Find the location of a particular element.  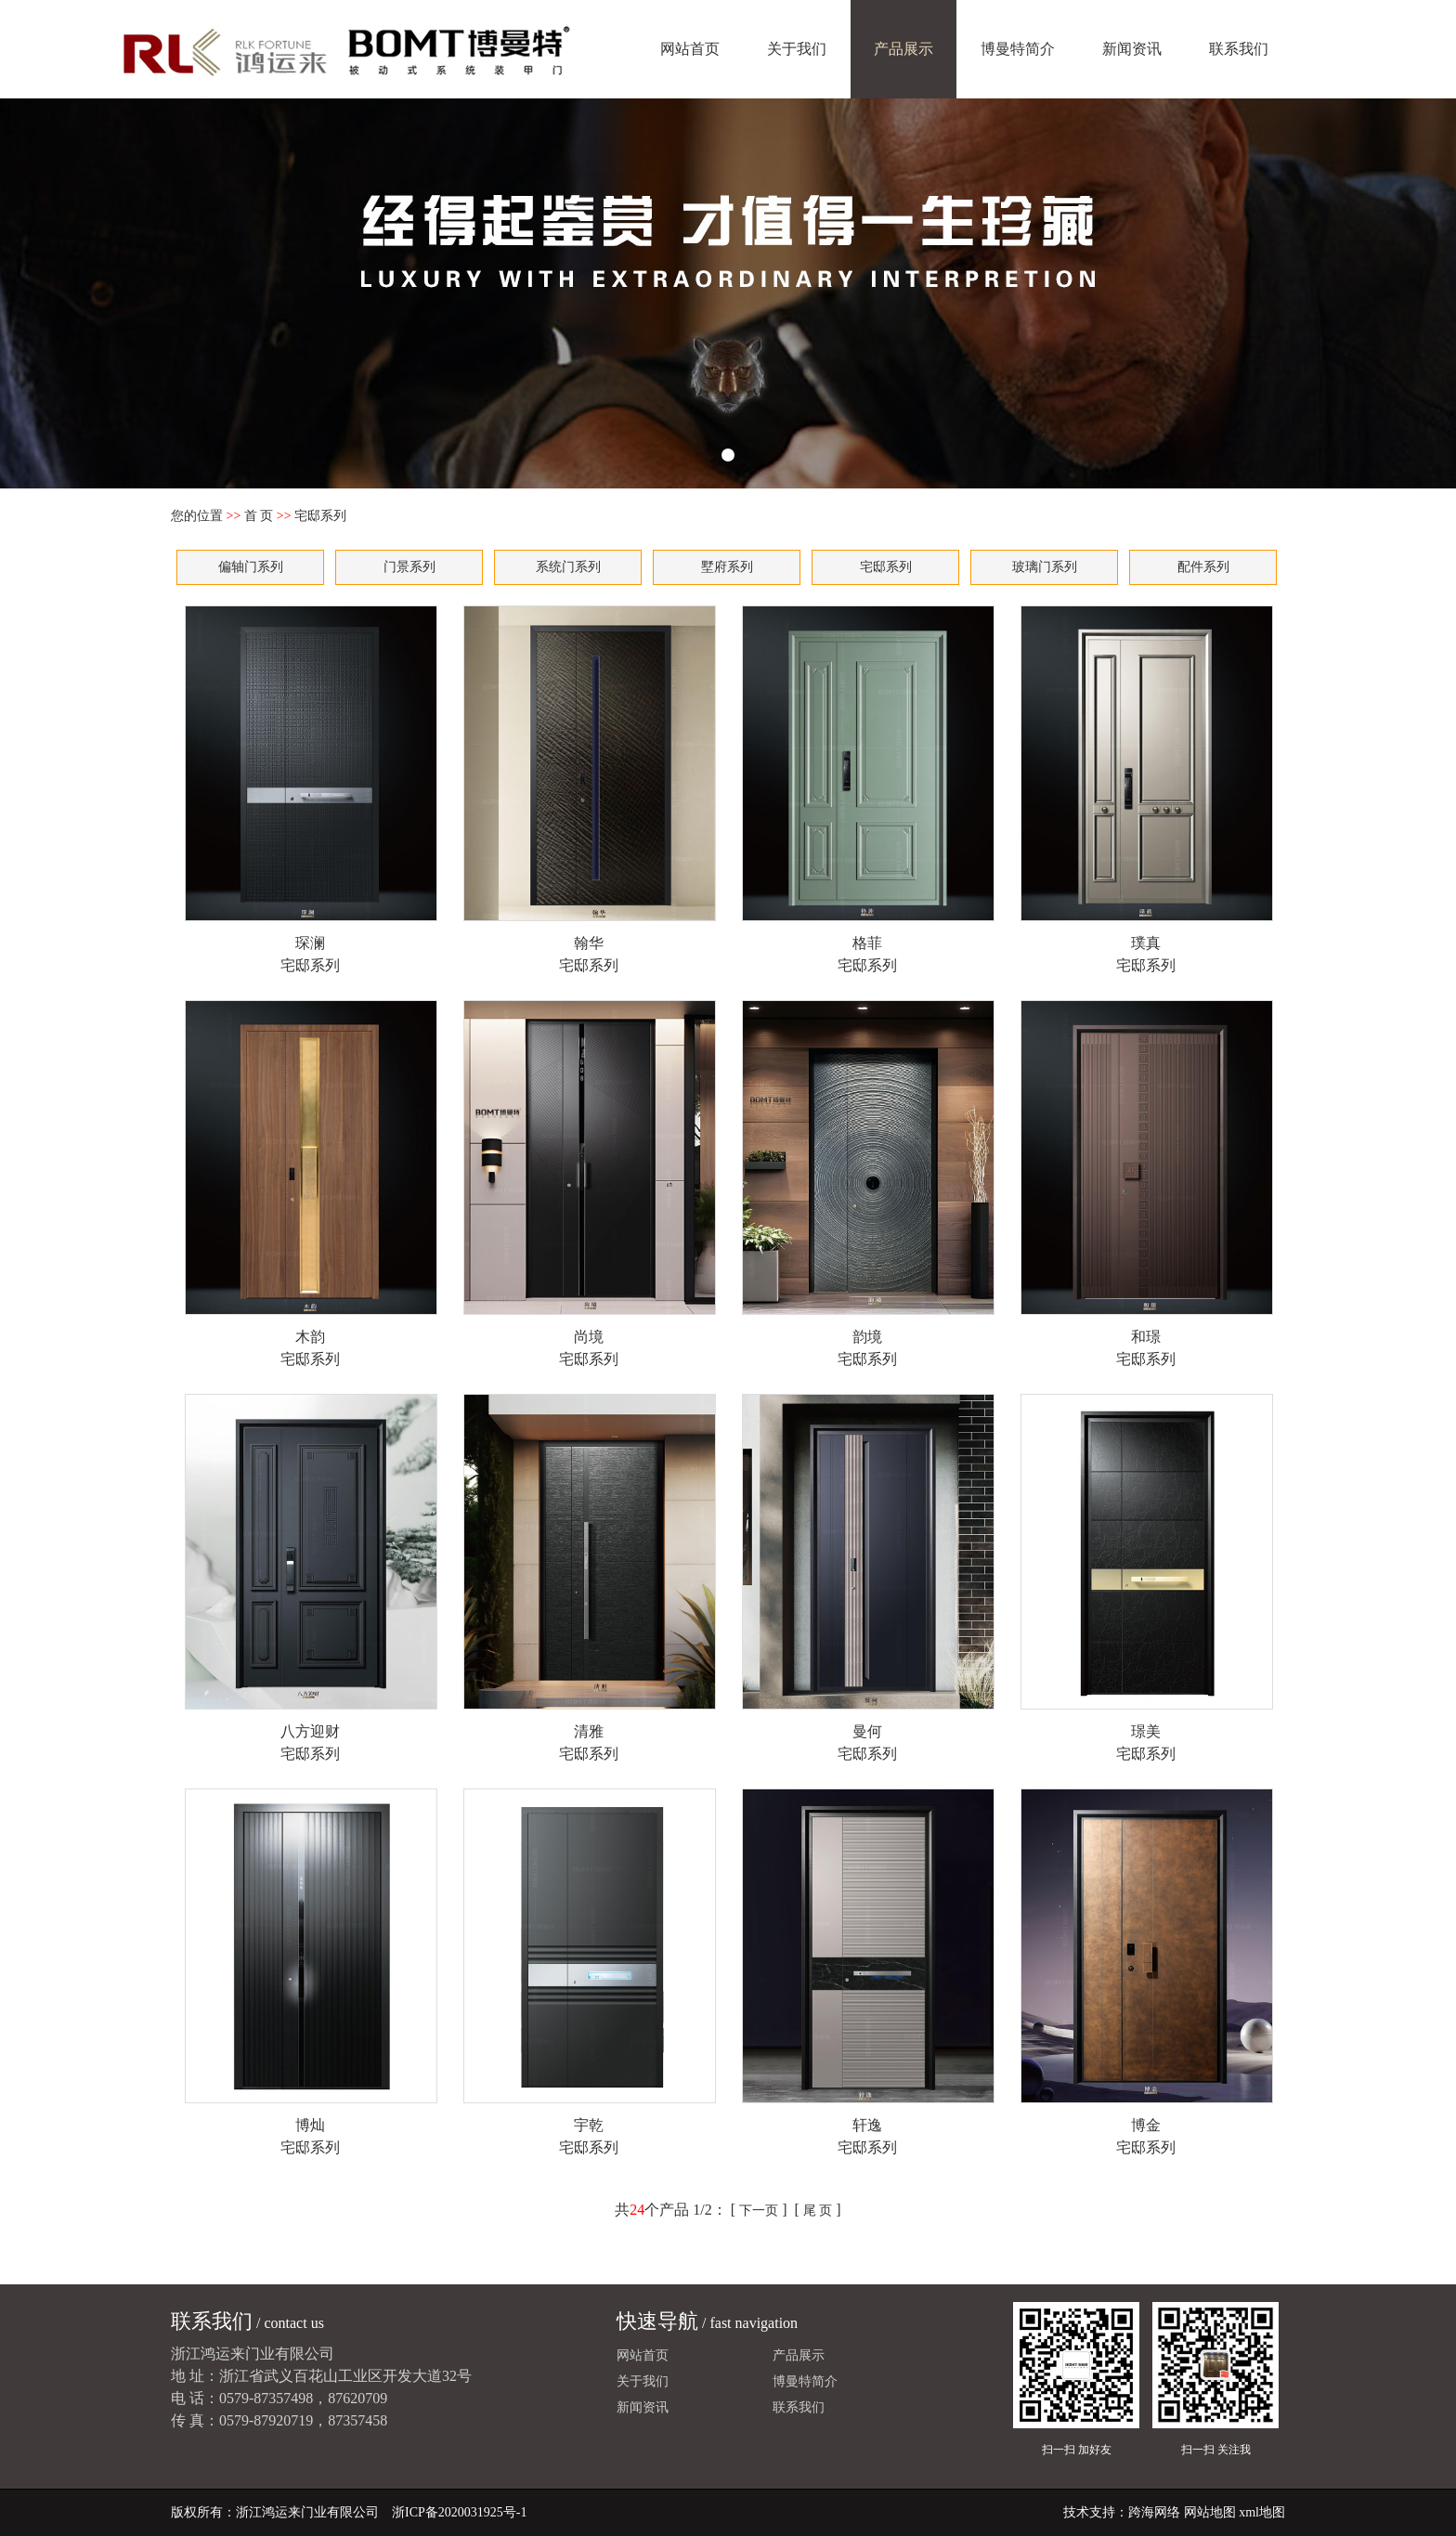

新闻资讯 is located at coordinates (1132, 49).